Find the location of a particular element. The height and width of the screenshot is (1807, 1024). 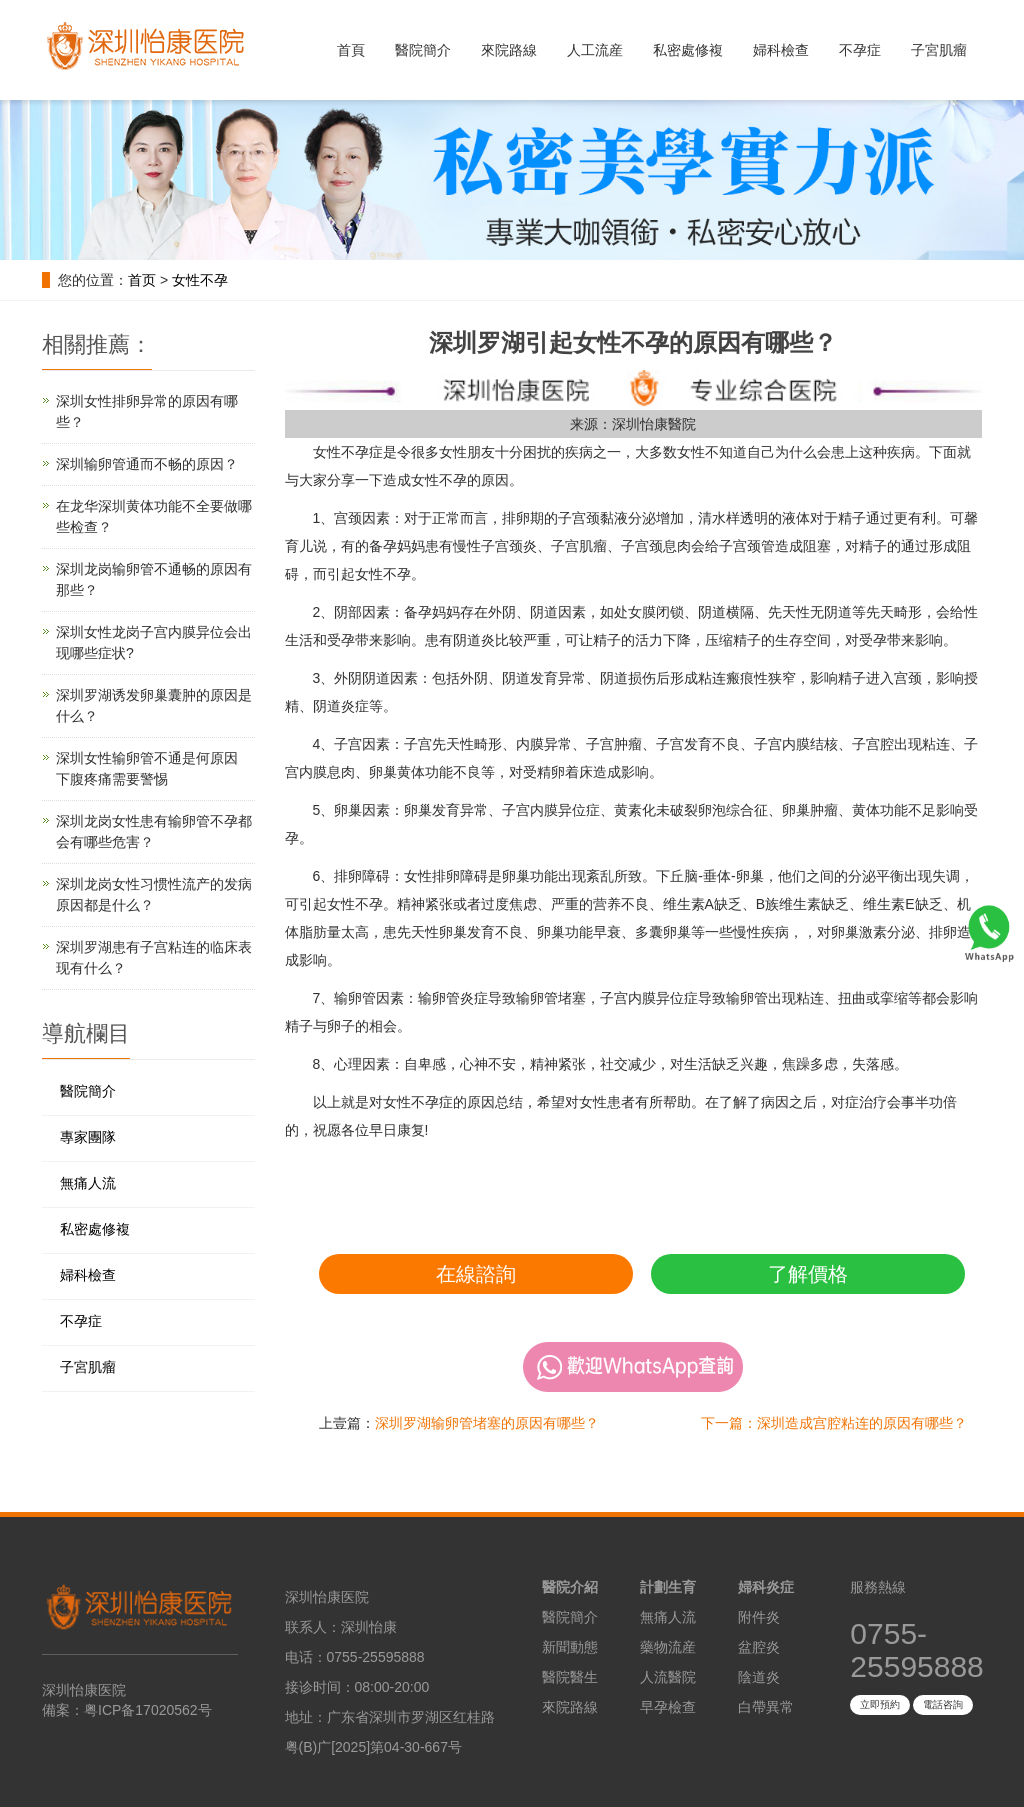

專家團隊 is located at coordinates (88, 1137).